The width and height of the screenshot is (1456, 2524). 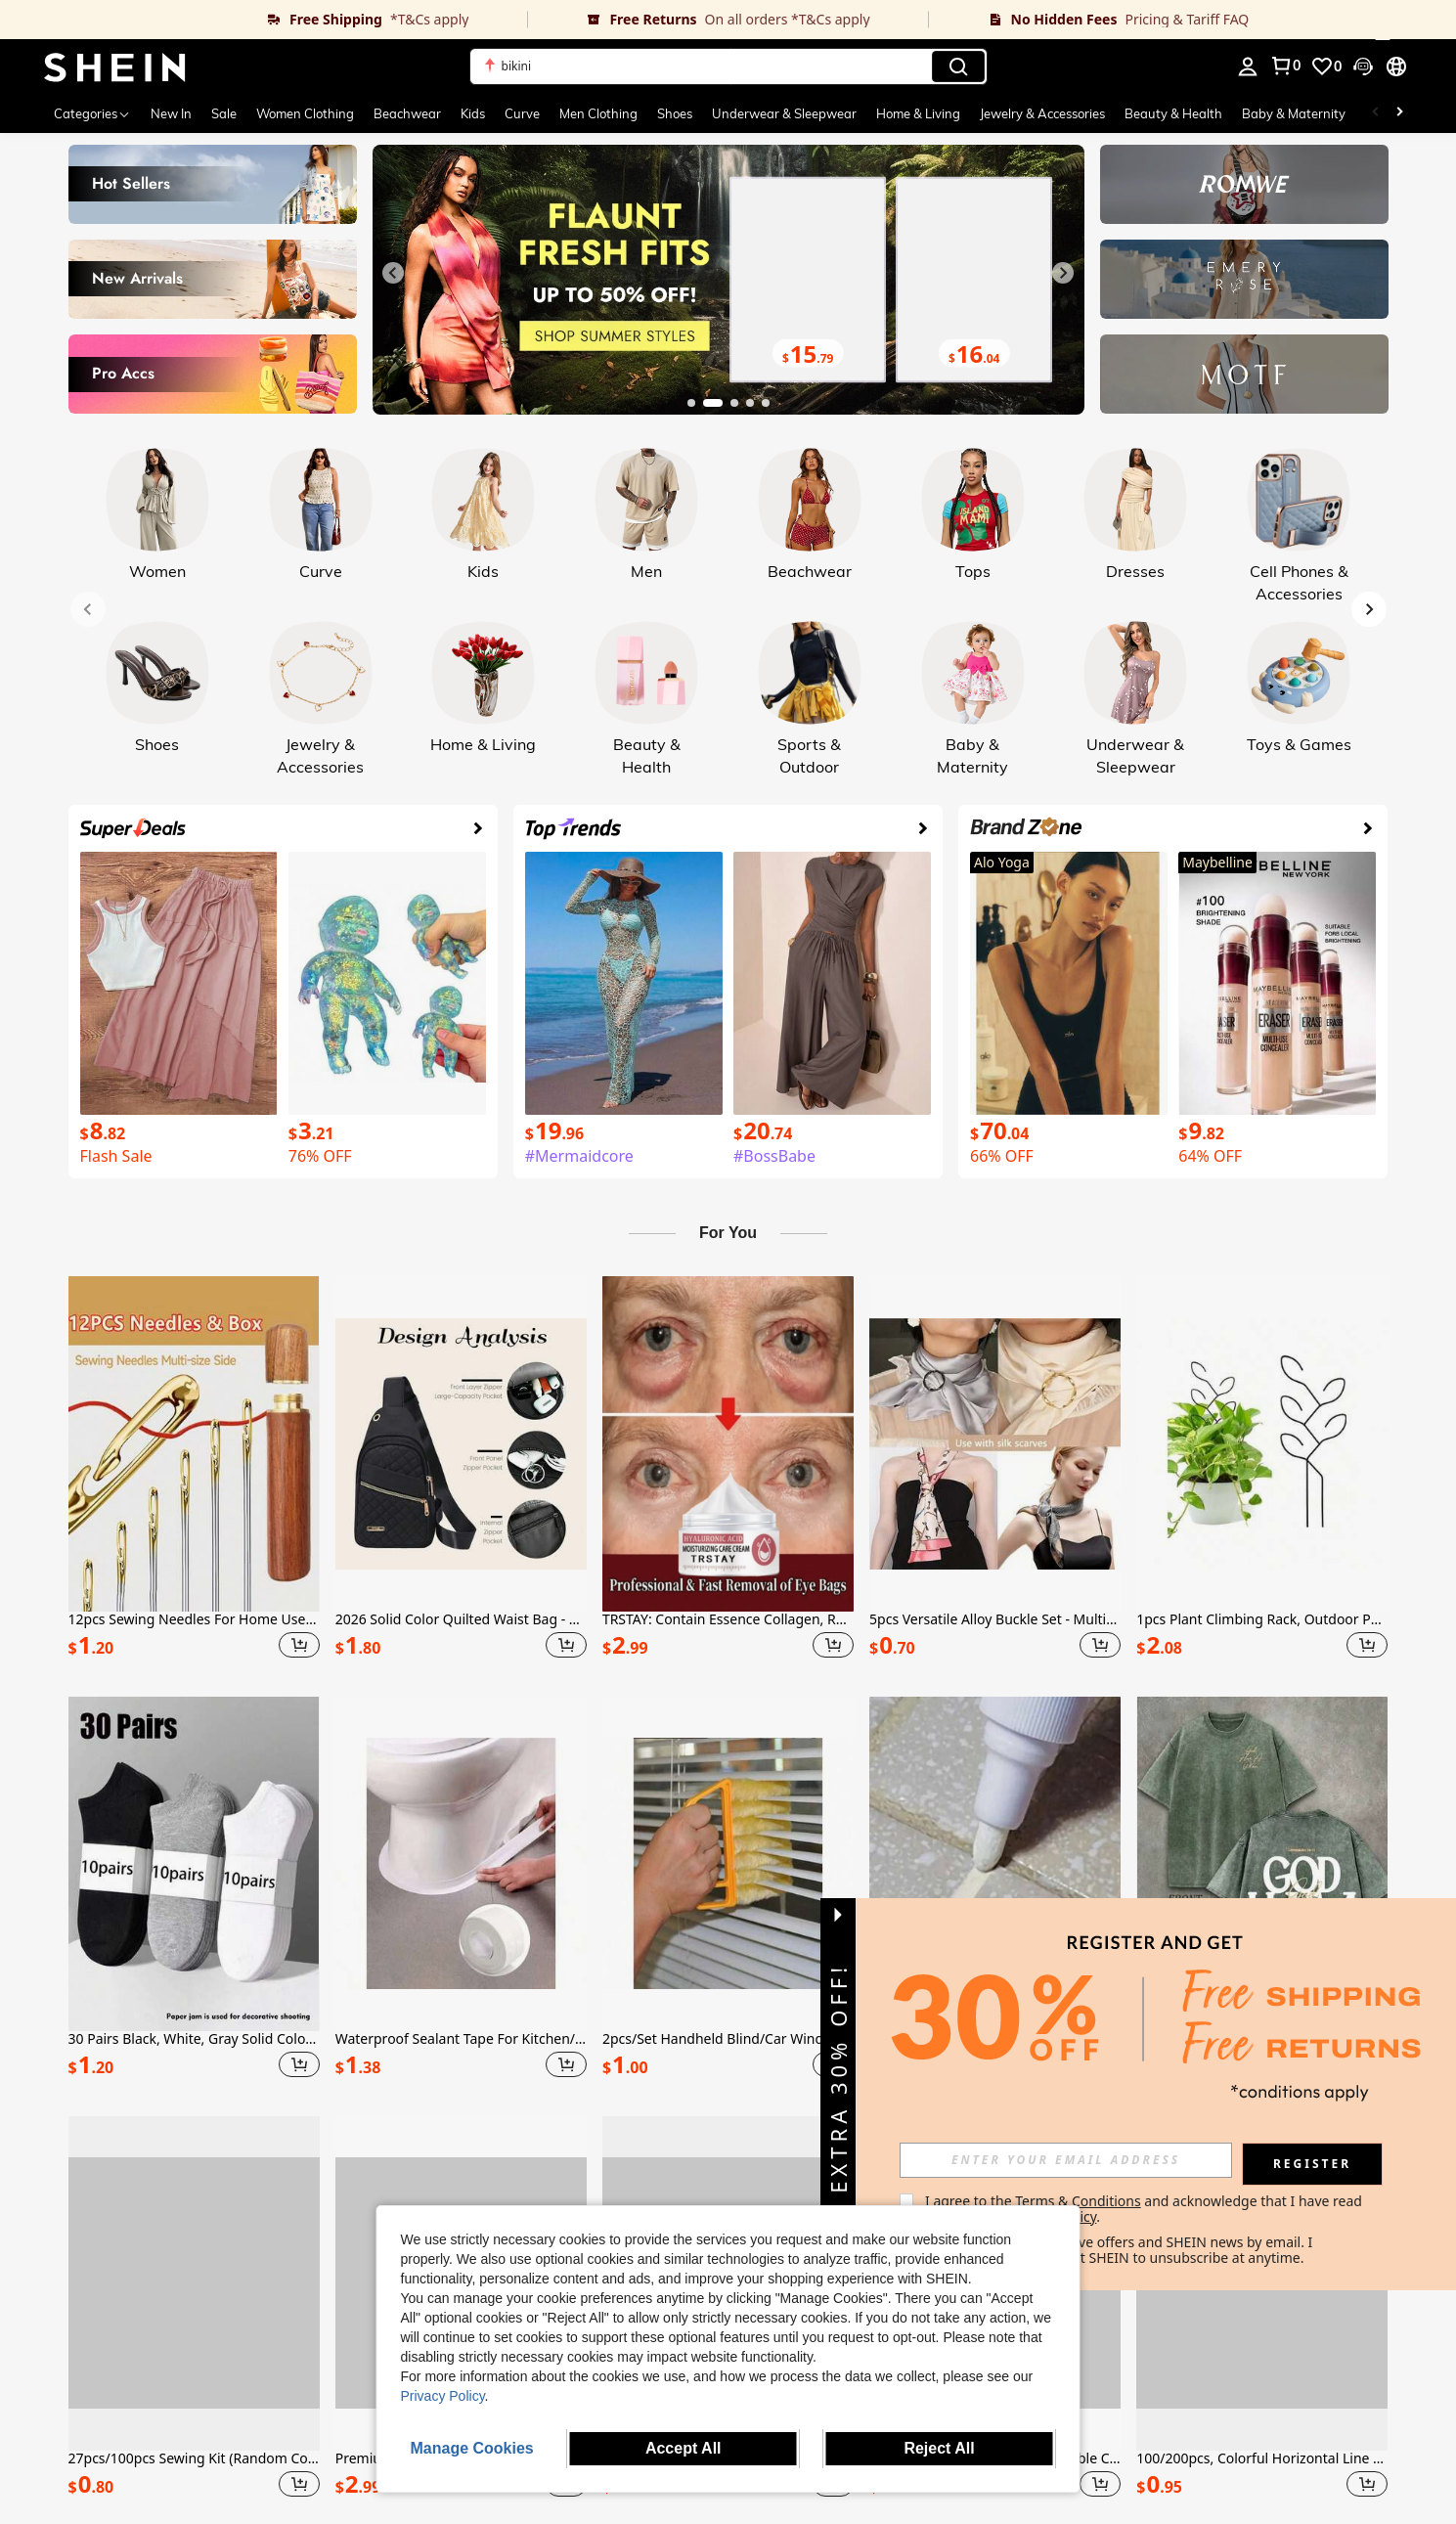 What do you see at coordinates (305, 113) in the screenshot?
I see `Women Clothing [menuitem]` at bounding box center [305, 113].